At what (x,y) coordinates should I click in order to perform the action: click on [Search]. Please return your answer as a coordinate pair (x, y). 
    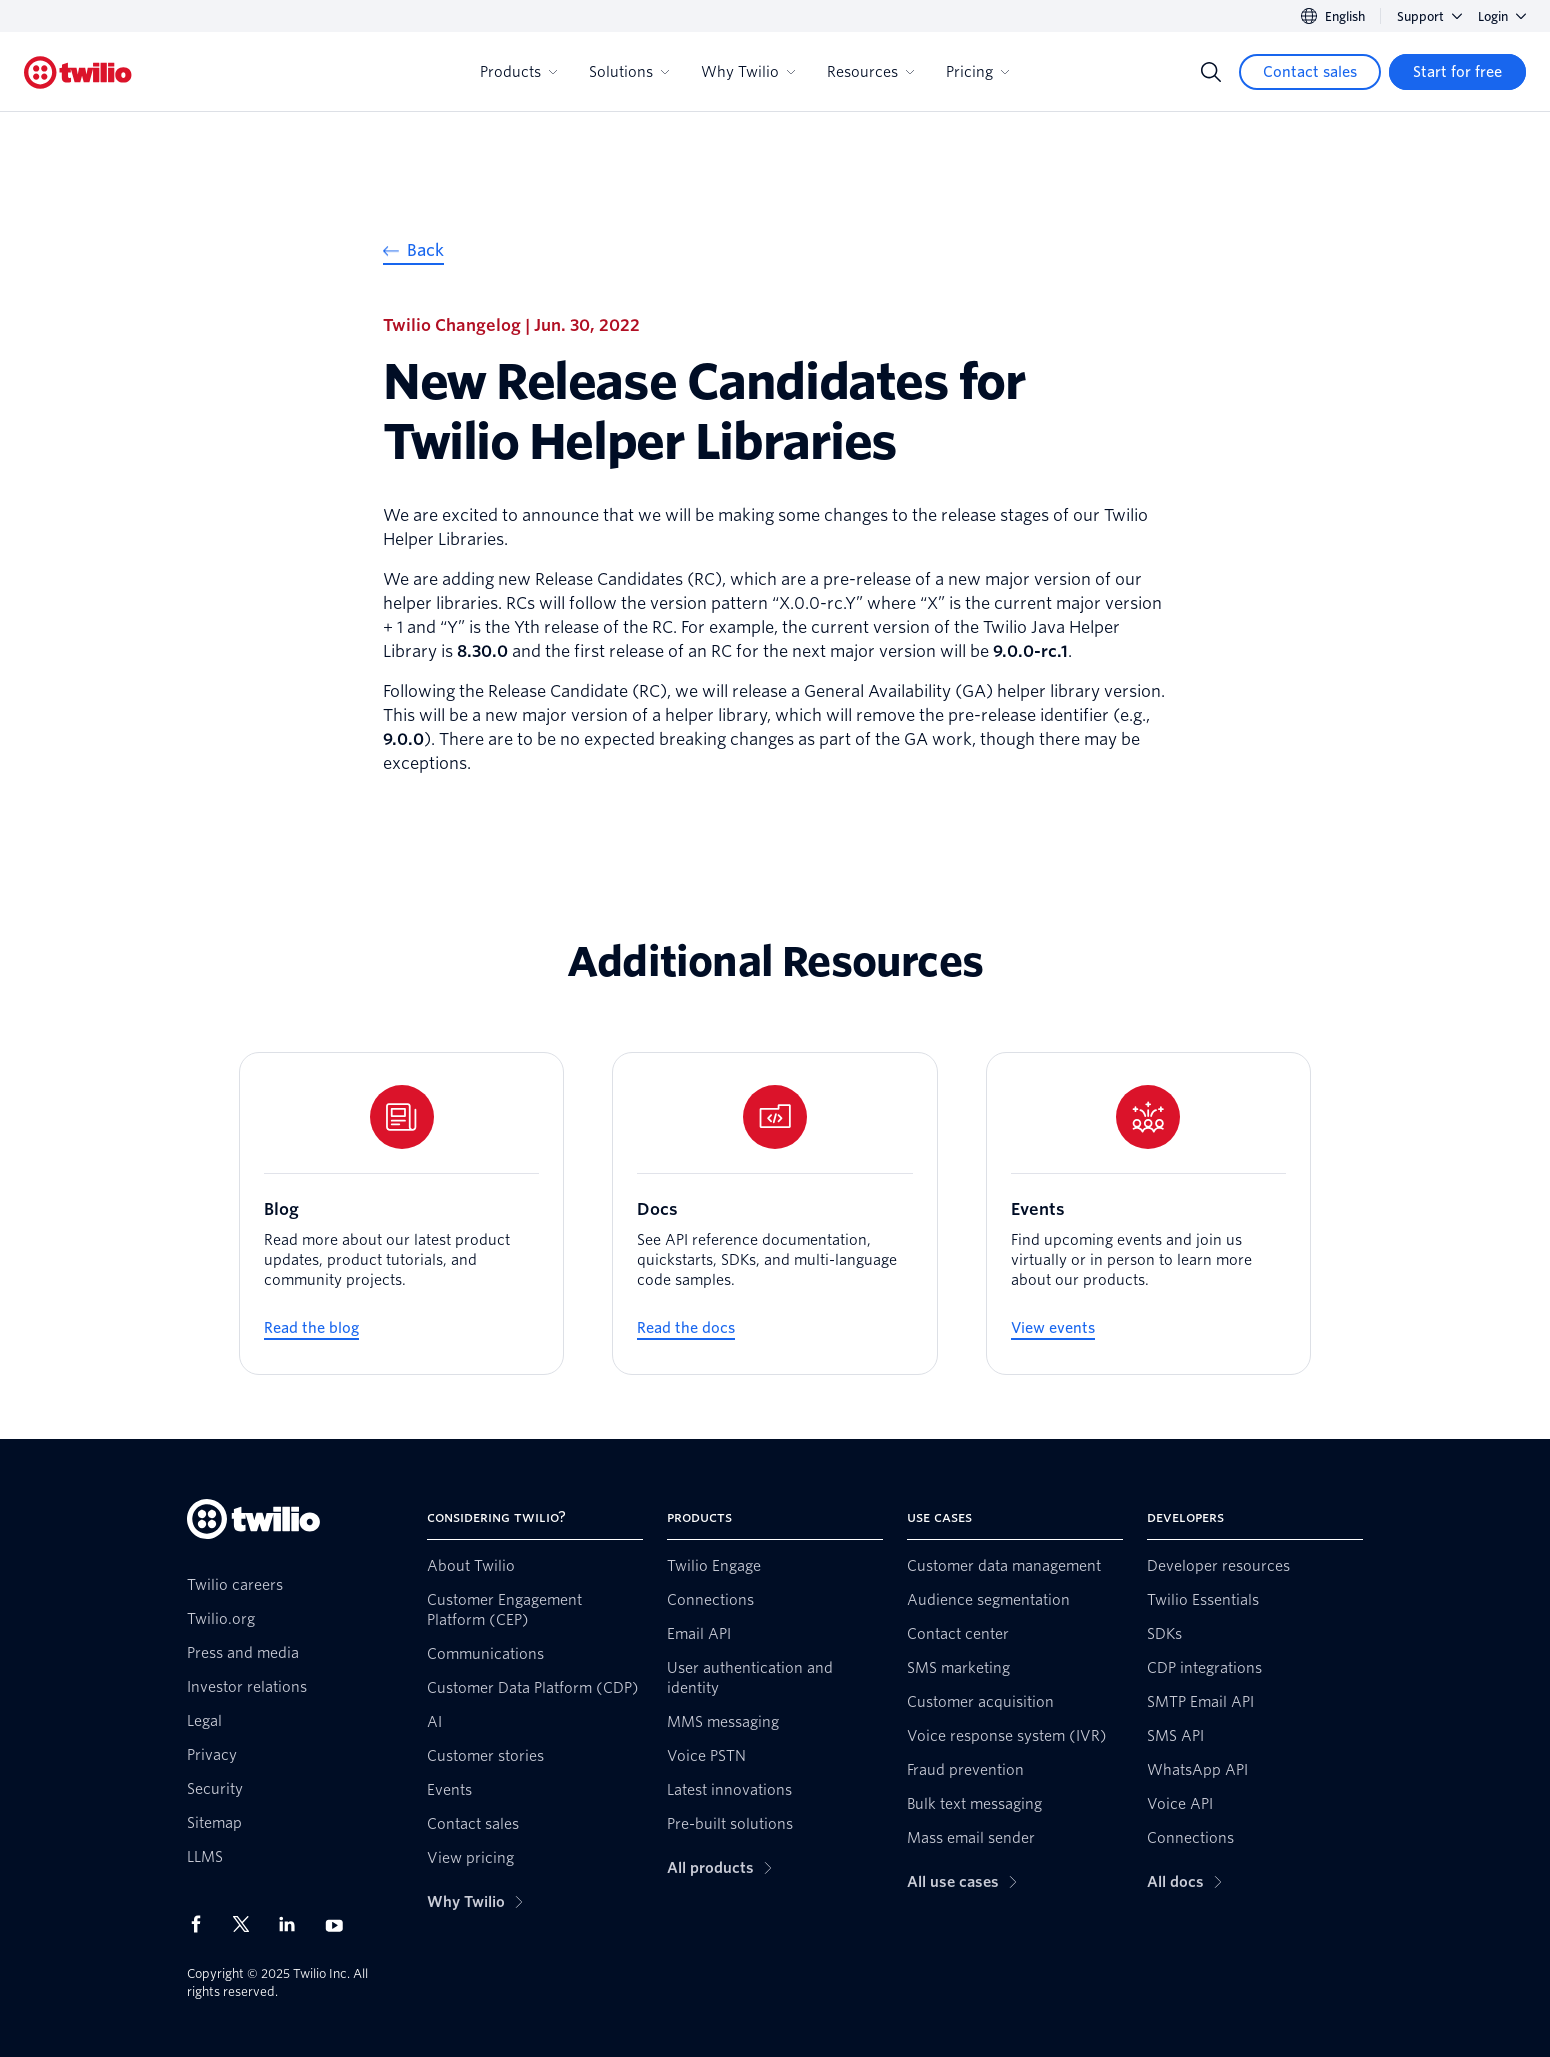
    Looking at the image, I should click on (1211, 72).